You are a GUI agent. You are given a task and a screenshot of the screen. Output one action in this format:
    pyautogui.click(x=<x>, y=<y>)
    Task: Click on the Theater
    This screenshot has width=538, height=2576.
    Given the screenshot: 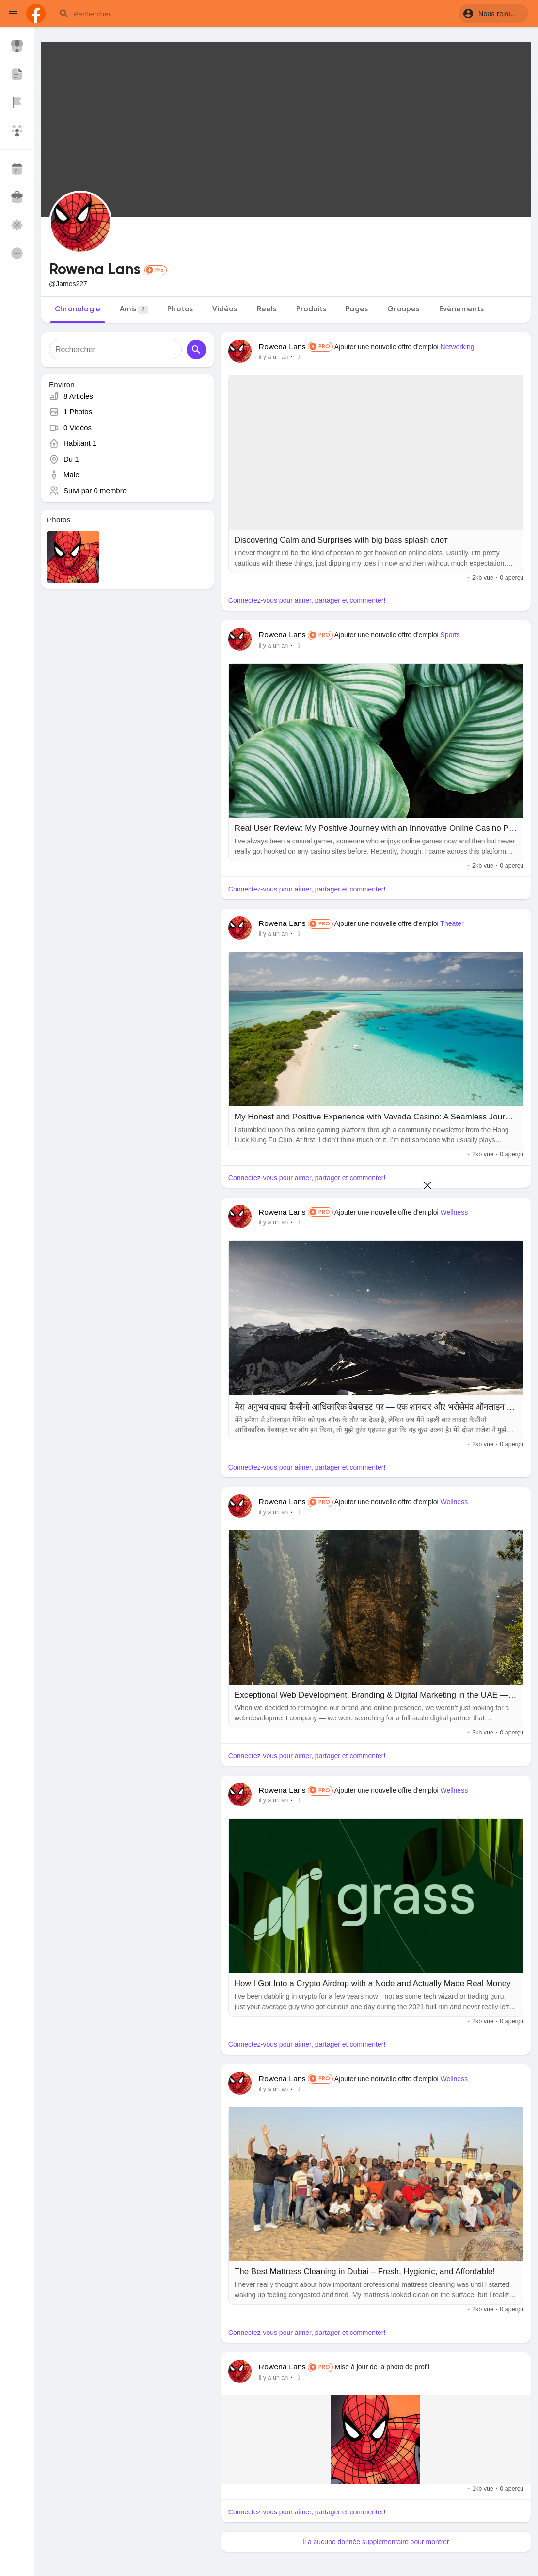 What is the action you would take?
    pyautogui.click(x=451, y=923)
    